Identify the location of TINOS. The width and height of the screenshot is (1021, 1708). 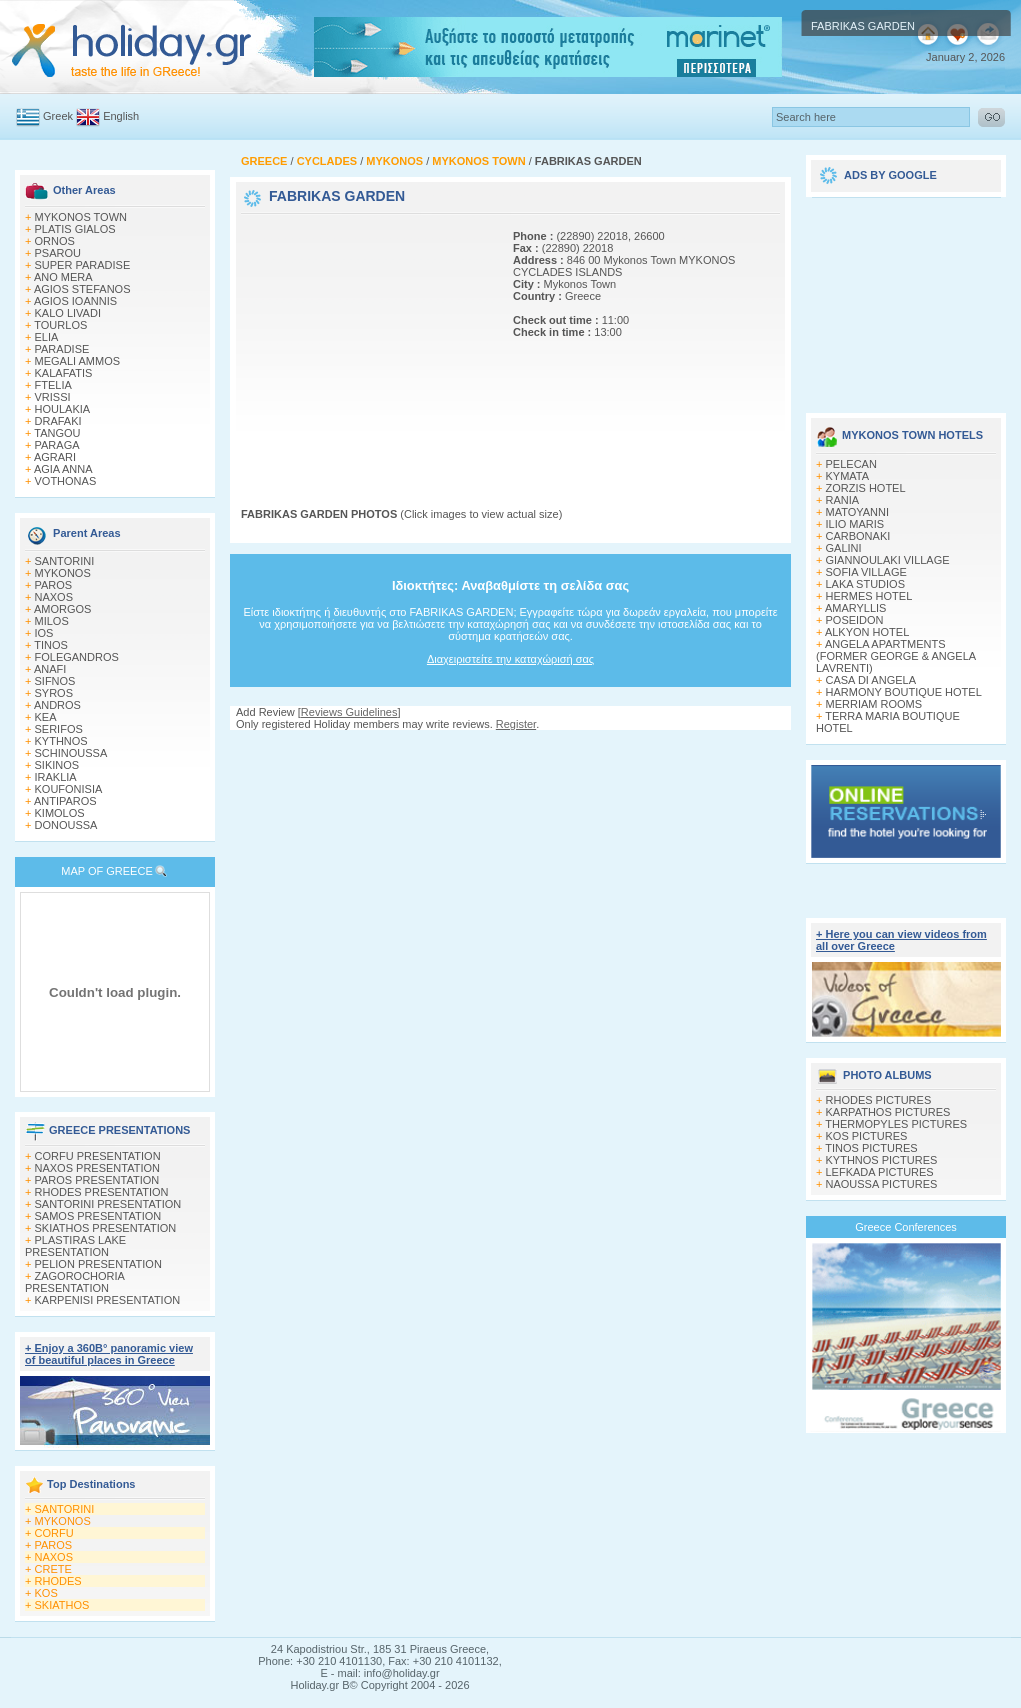
(51, 645).